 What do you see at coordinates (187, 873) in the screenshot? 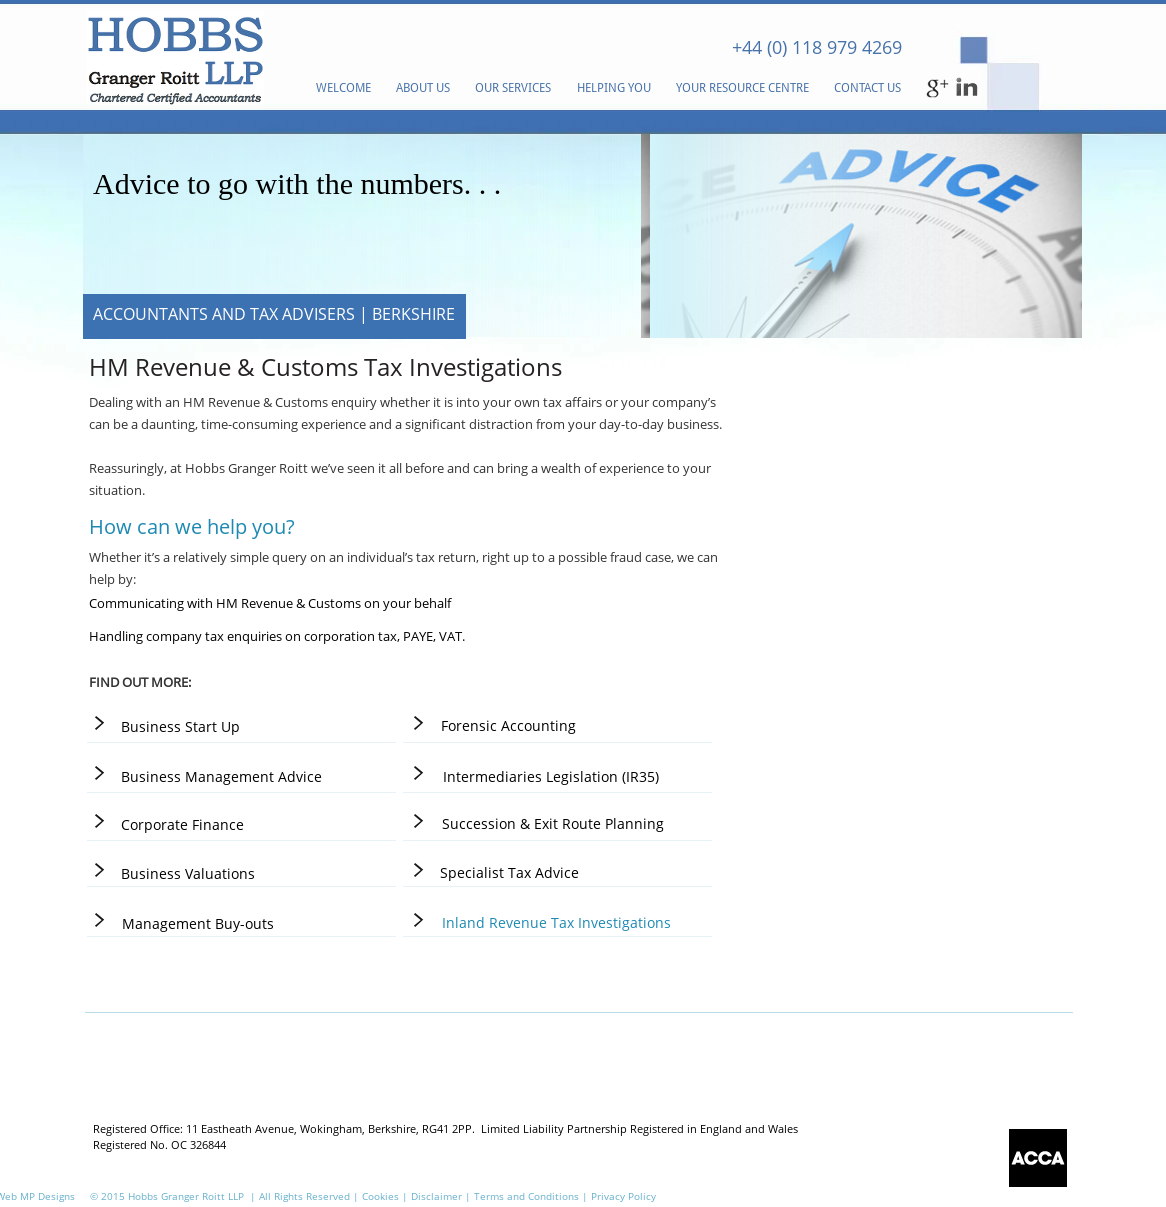
I see `[Business Valuations]` at bounding box center [187, 873].